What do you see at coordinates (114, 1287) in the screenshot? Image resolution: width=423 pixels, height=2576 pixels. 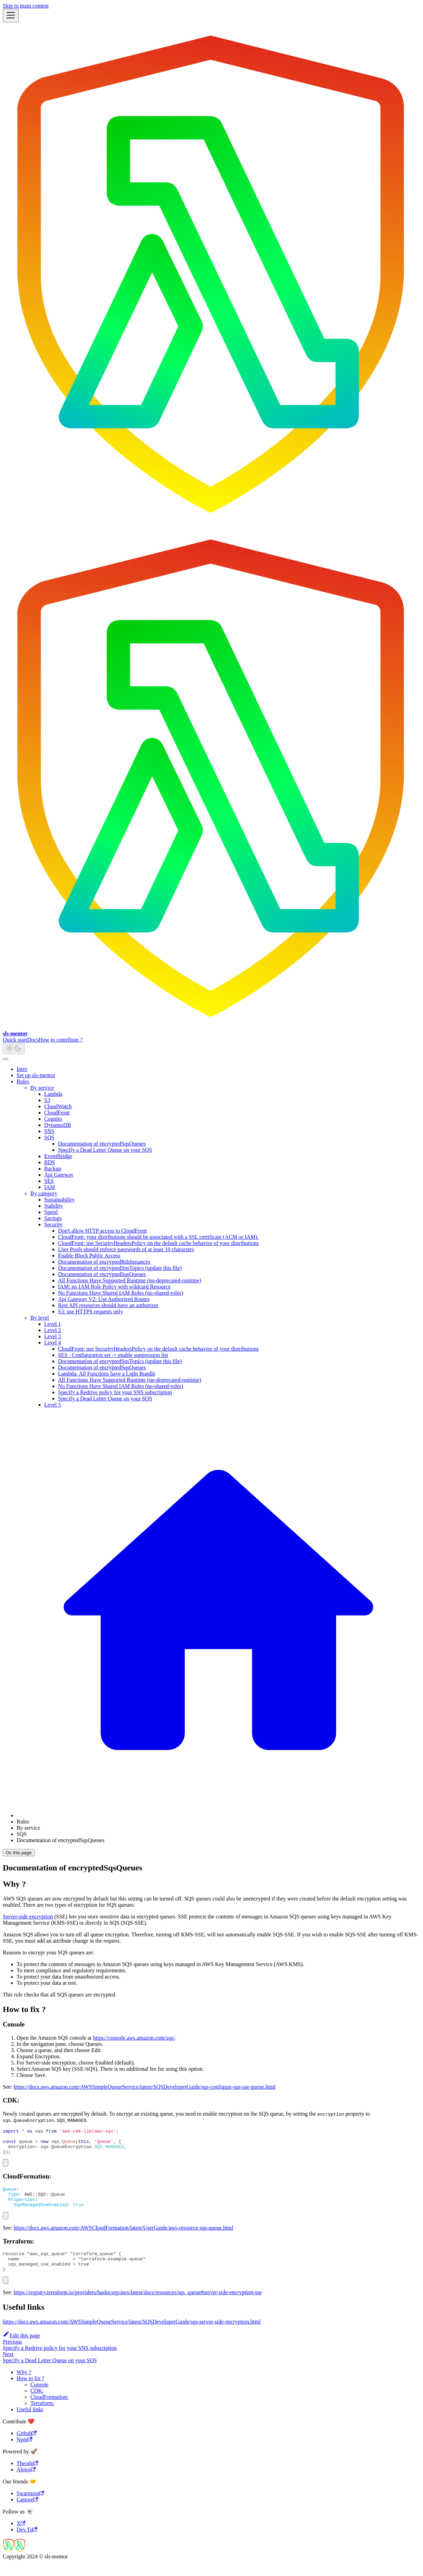 I see `IAM: no IAM Role Policy with wildcard Resource` at bounding box center [114, 1287].